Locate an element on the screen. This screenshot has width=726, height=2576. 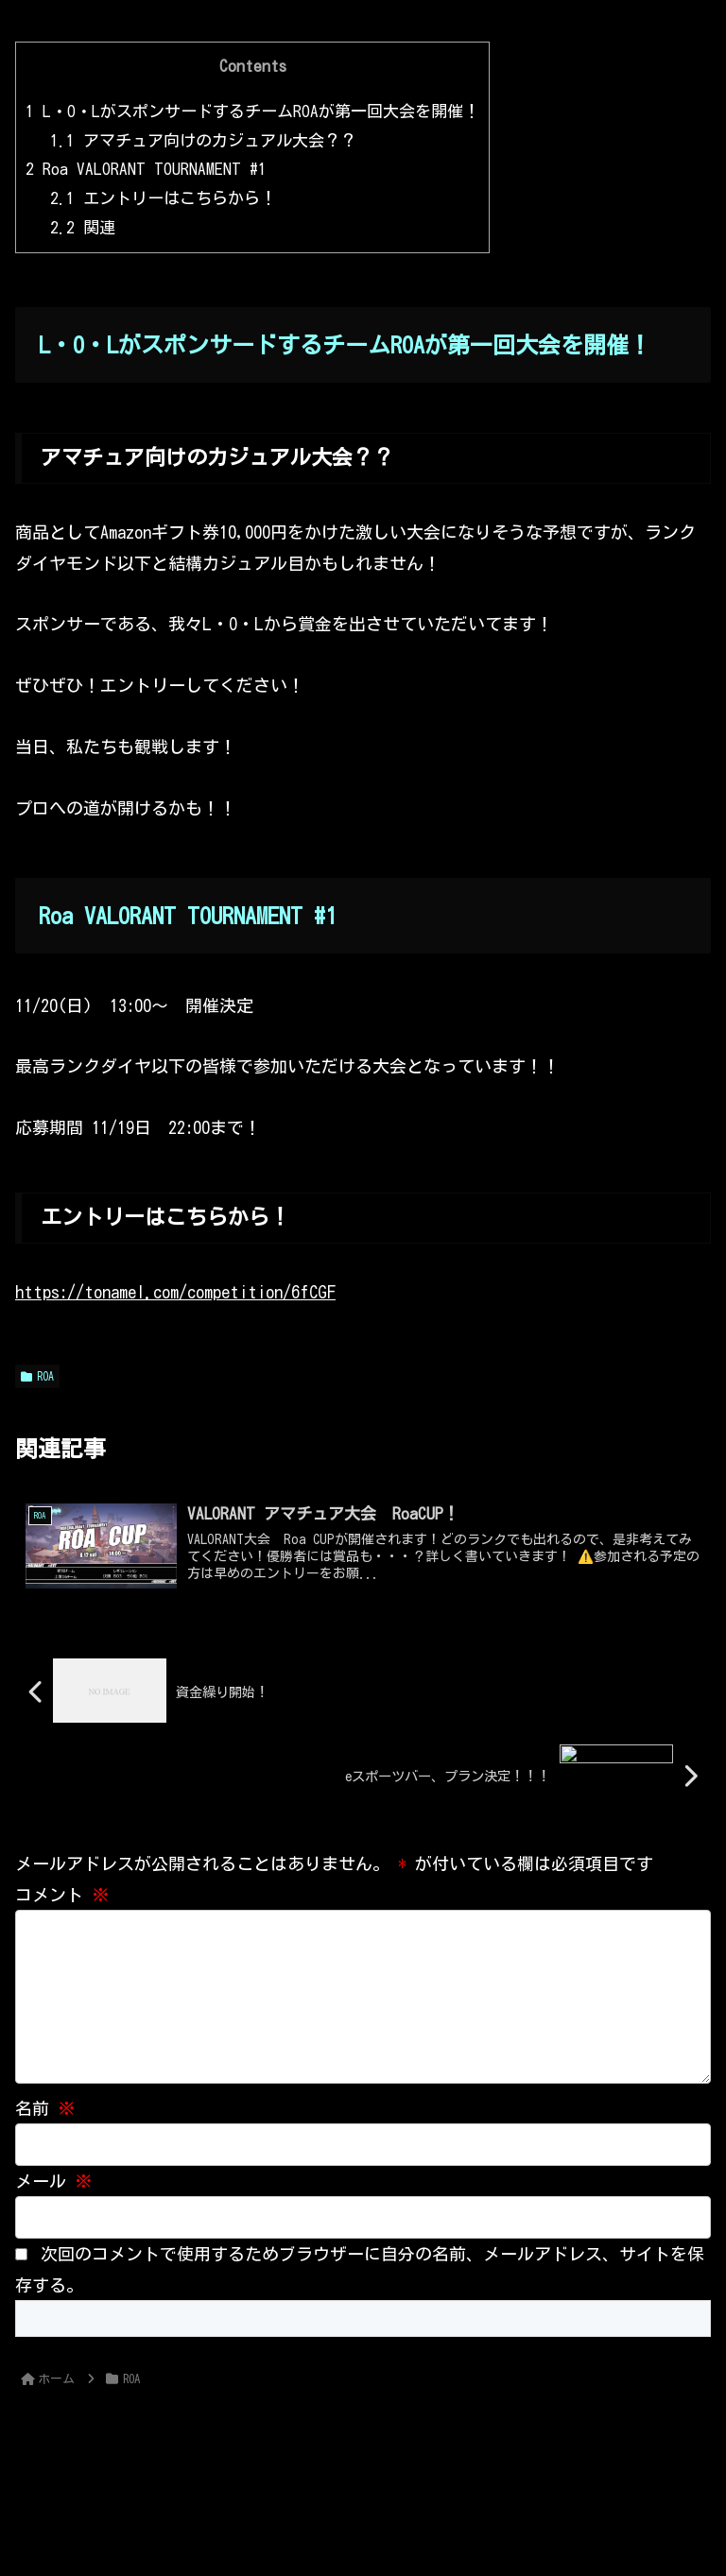
アマチュア向けのカジュアル大会？？ is located at coordinates (203, 140).